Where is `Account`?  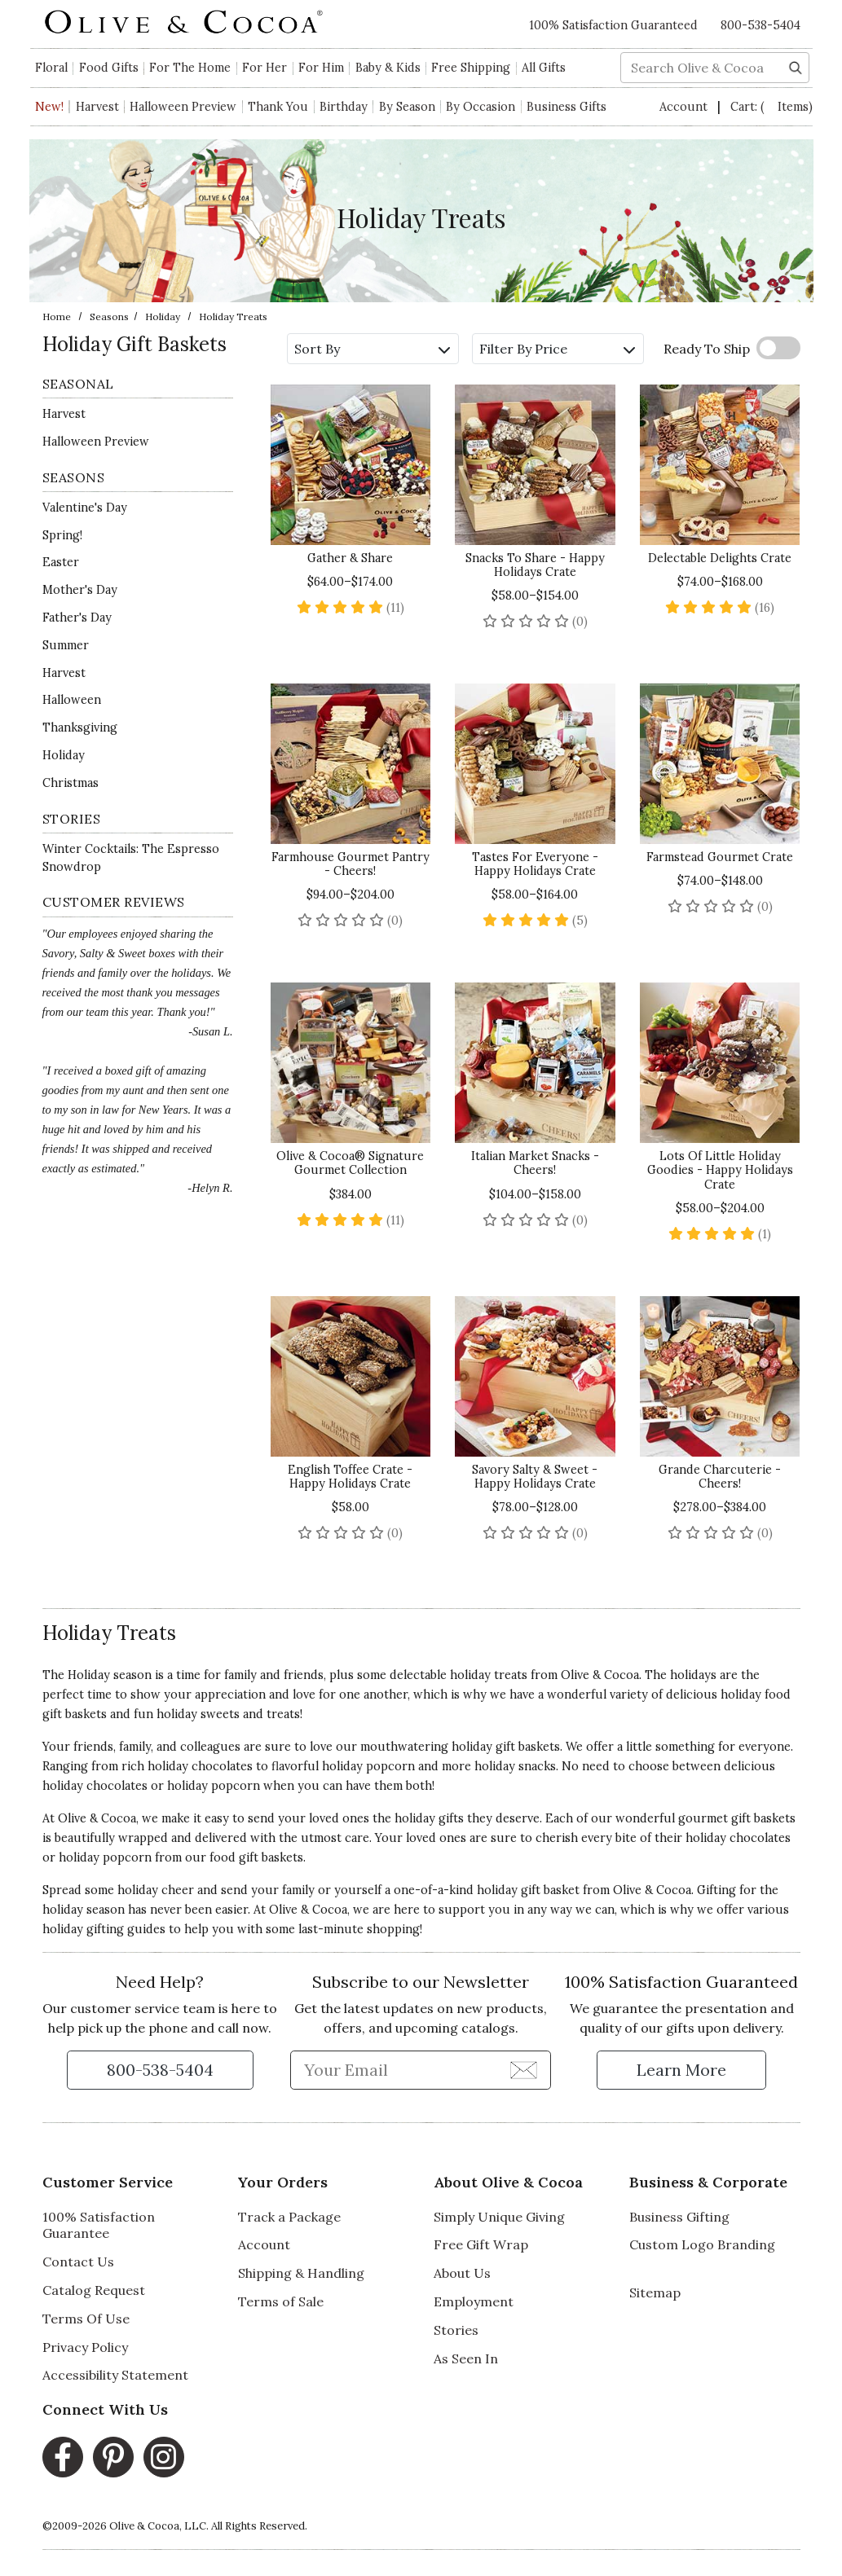 Account is located at coordinates (685, 106).